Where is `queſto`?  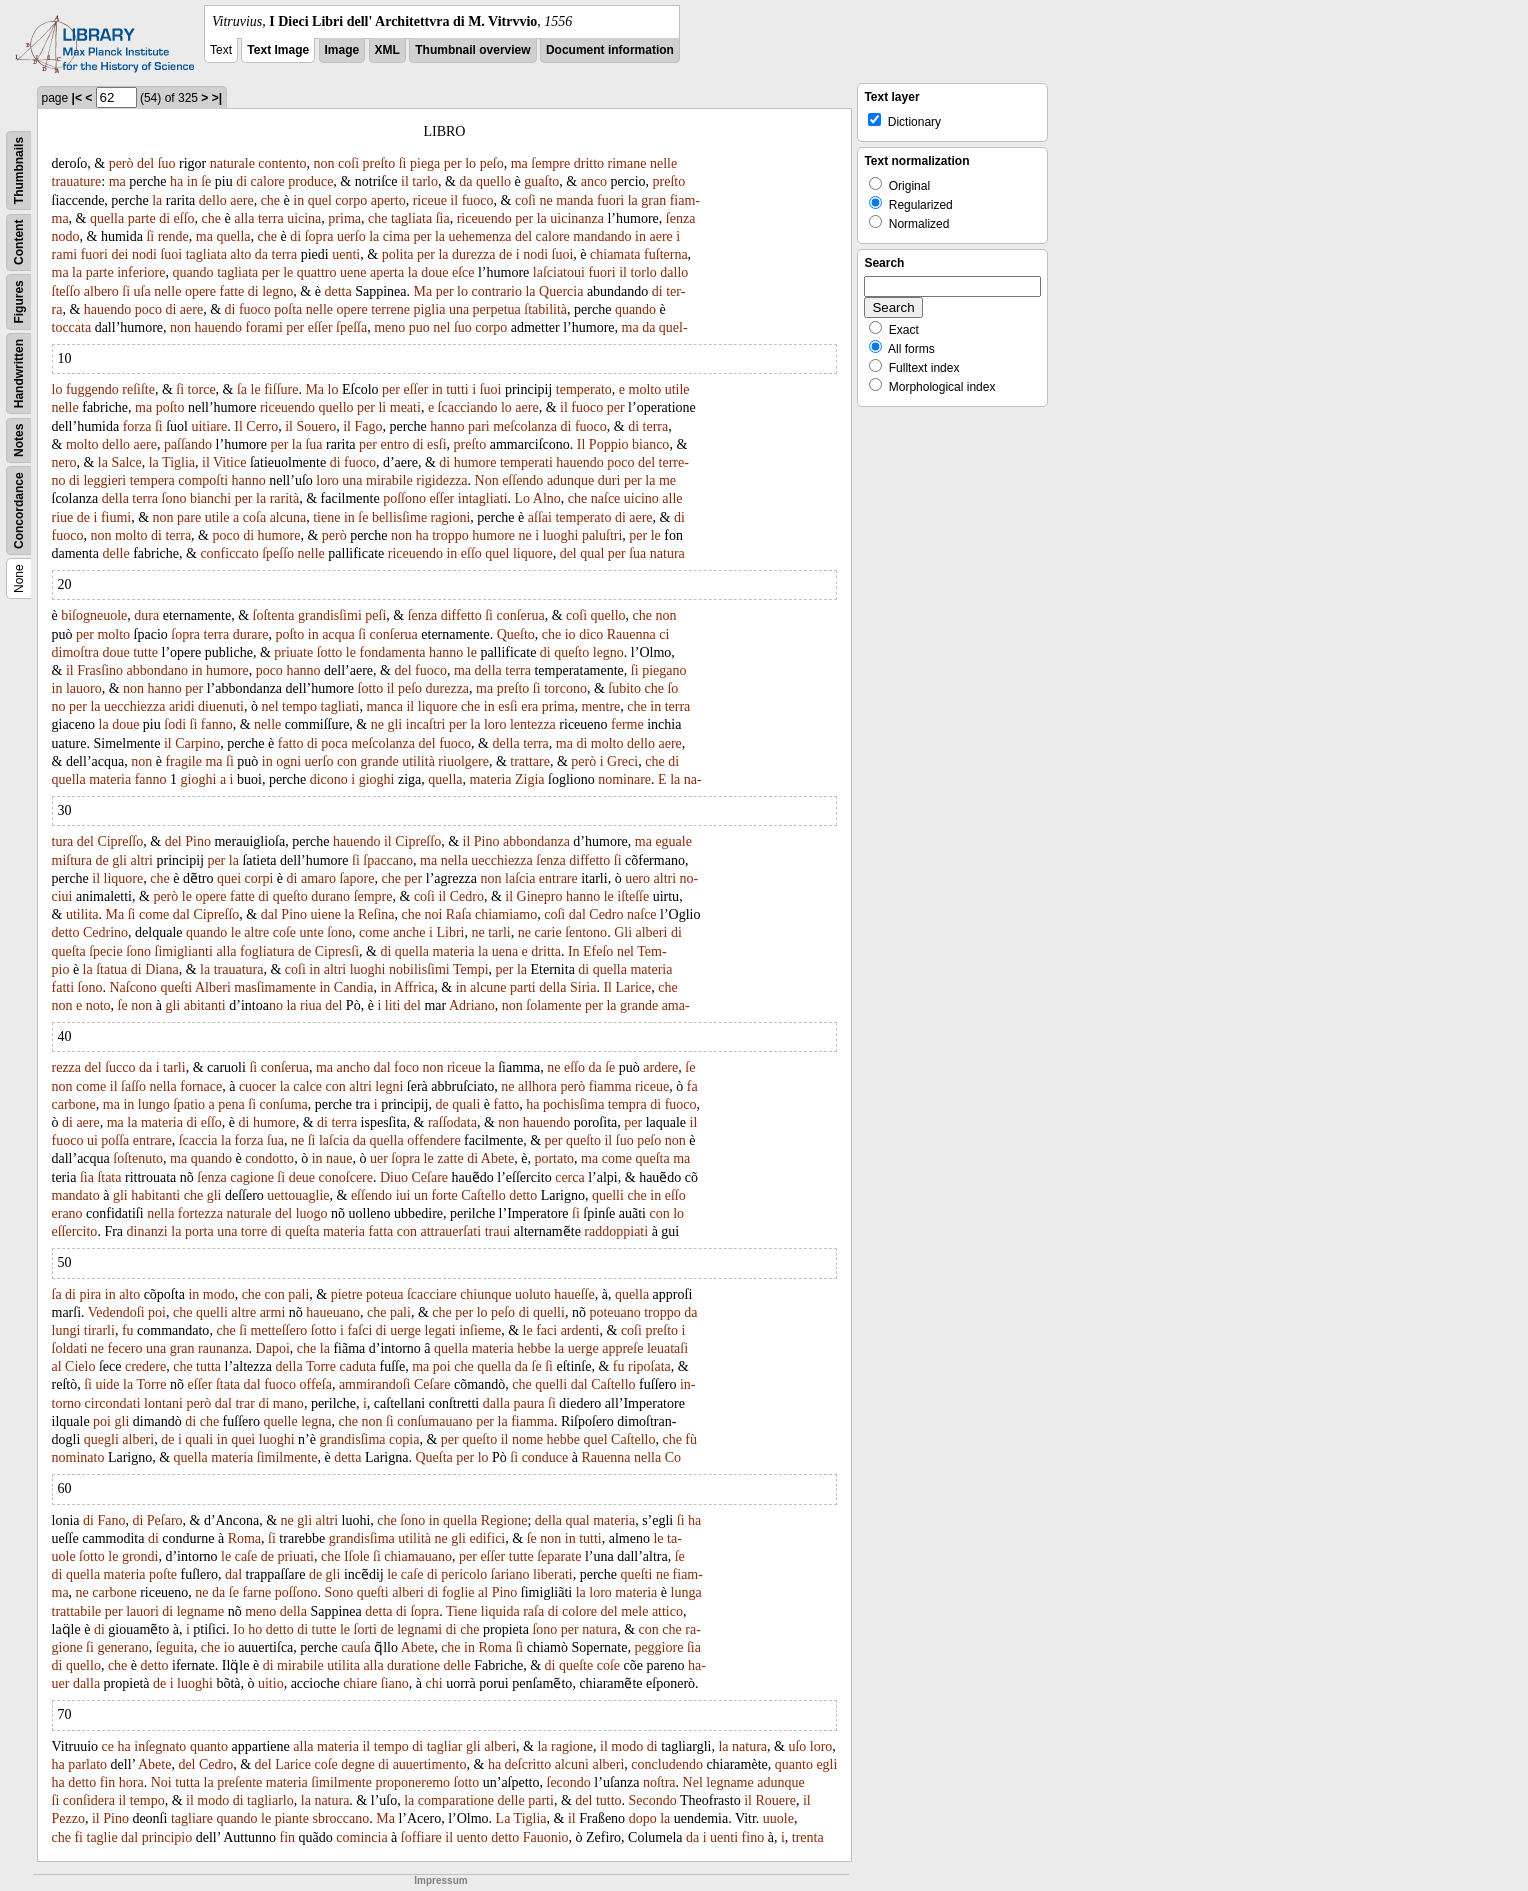
queſto is located at coordinates (571, 652).